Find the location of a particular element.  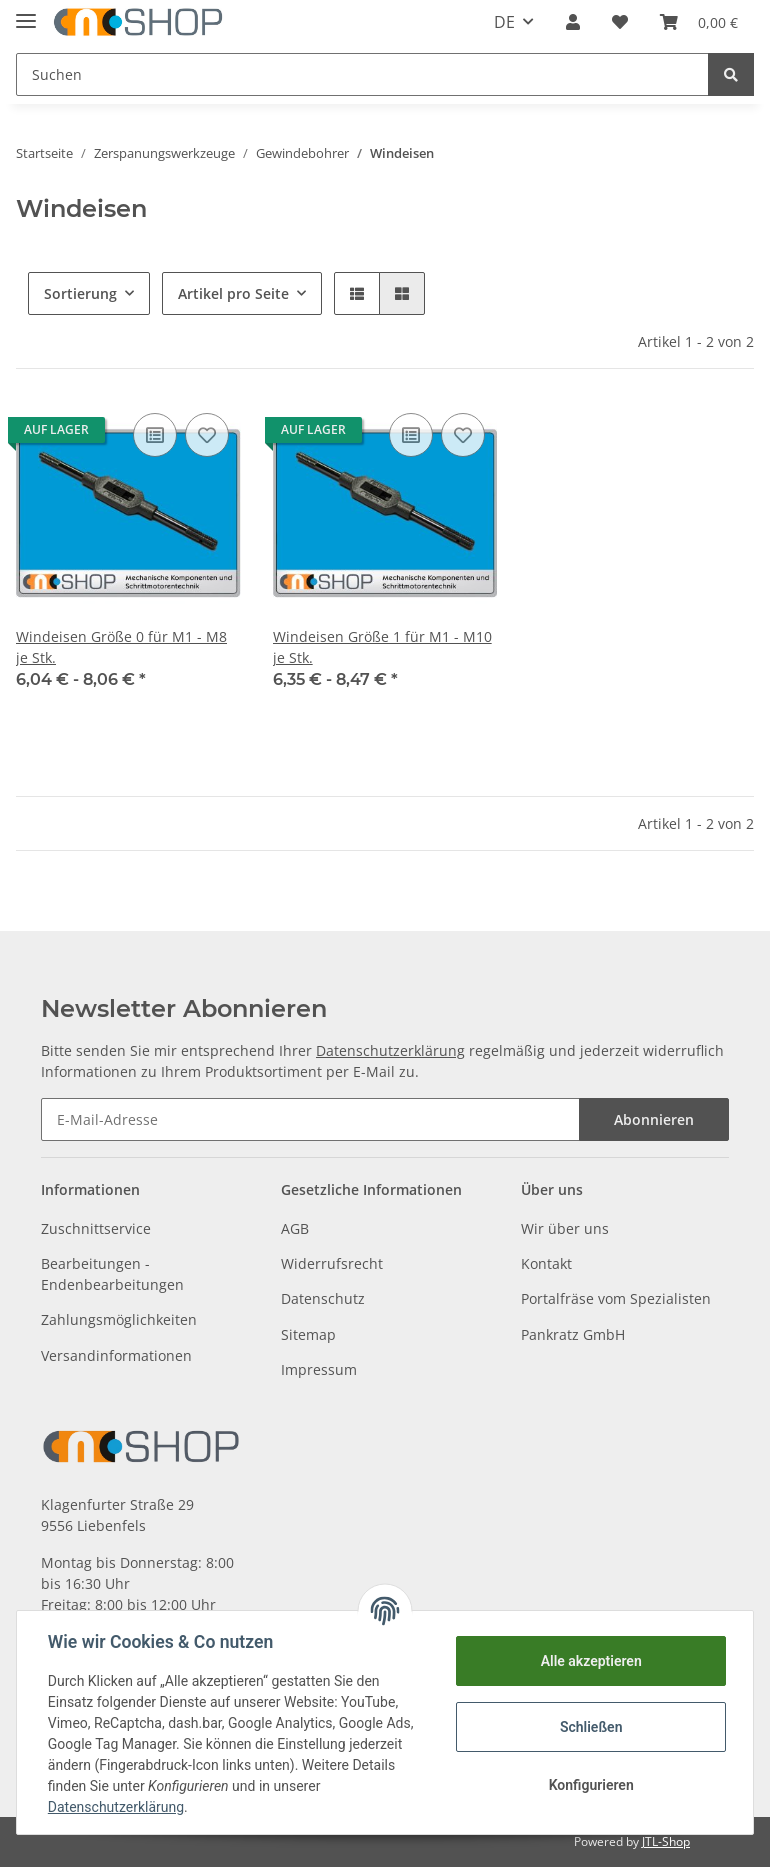

Datenschutz is located at coordinates (323, 1298).